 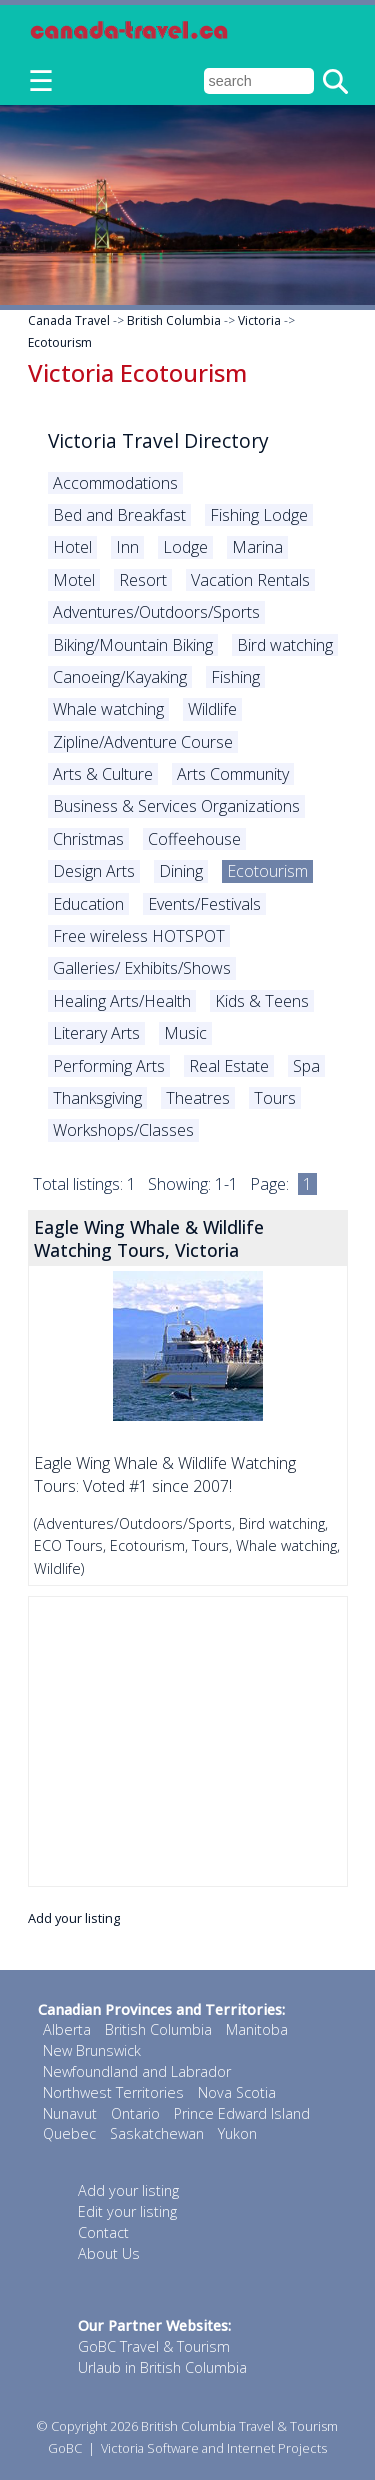 What do you see at coordinates (275, 1098) in the screenshot?
I see `Tours` at bounding box center [275, 1098].